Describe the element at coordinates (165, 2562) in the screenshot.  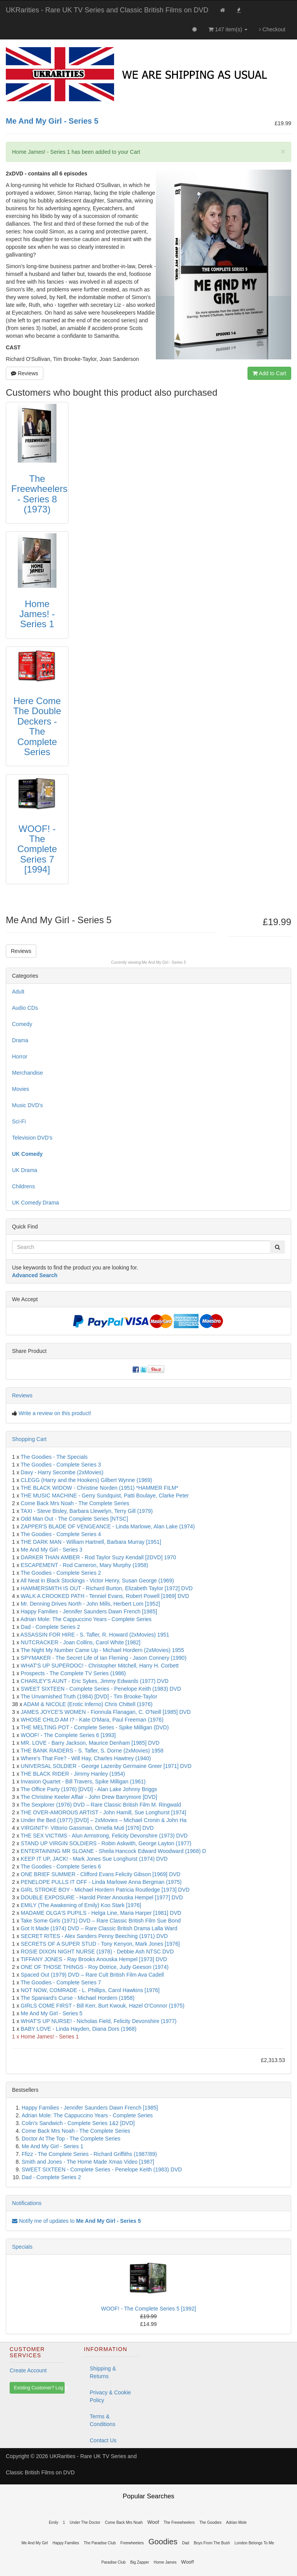
I see `Home James` at that location.